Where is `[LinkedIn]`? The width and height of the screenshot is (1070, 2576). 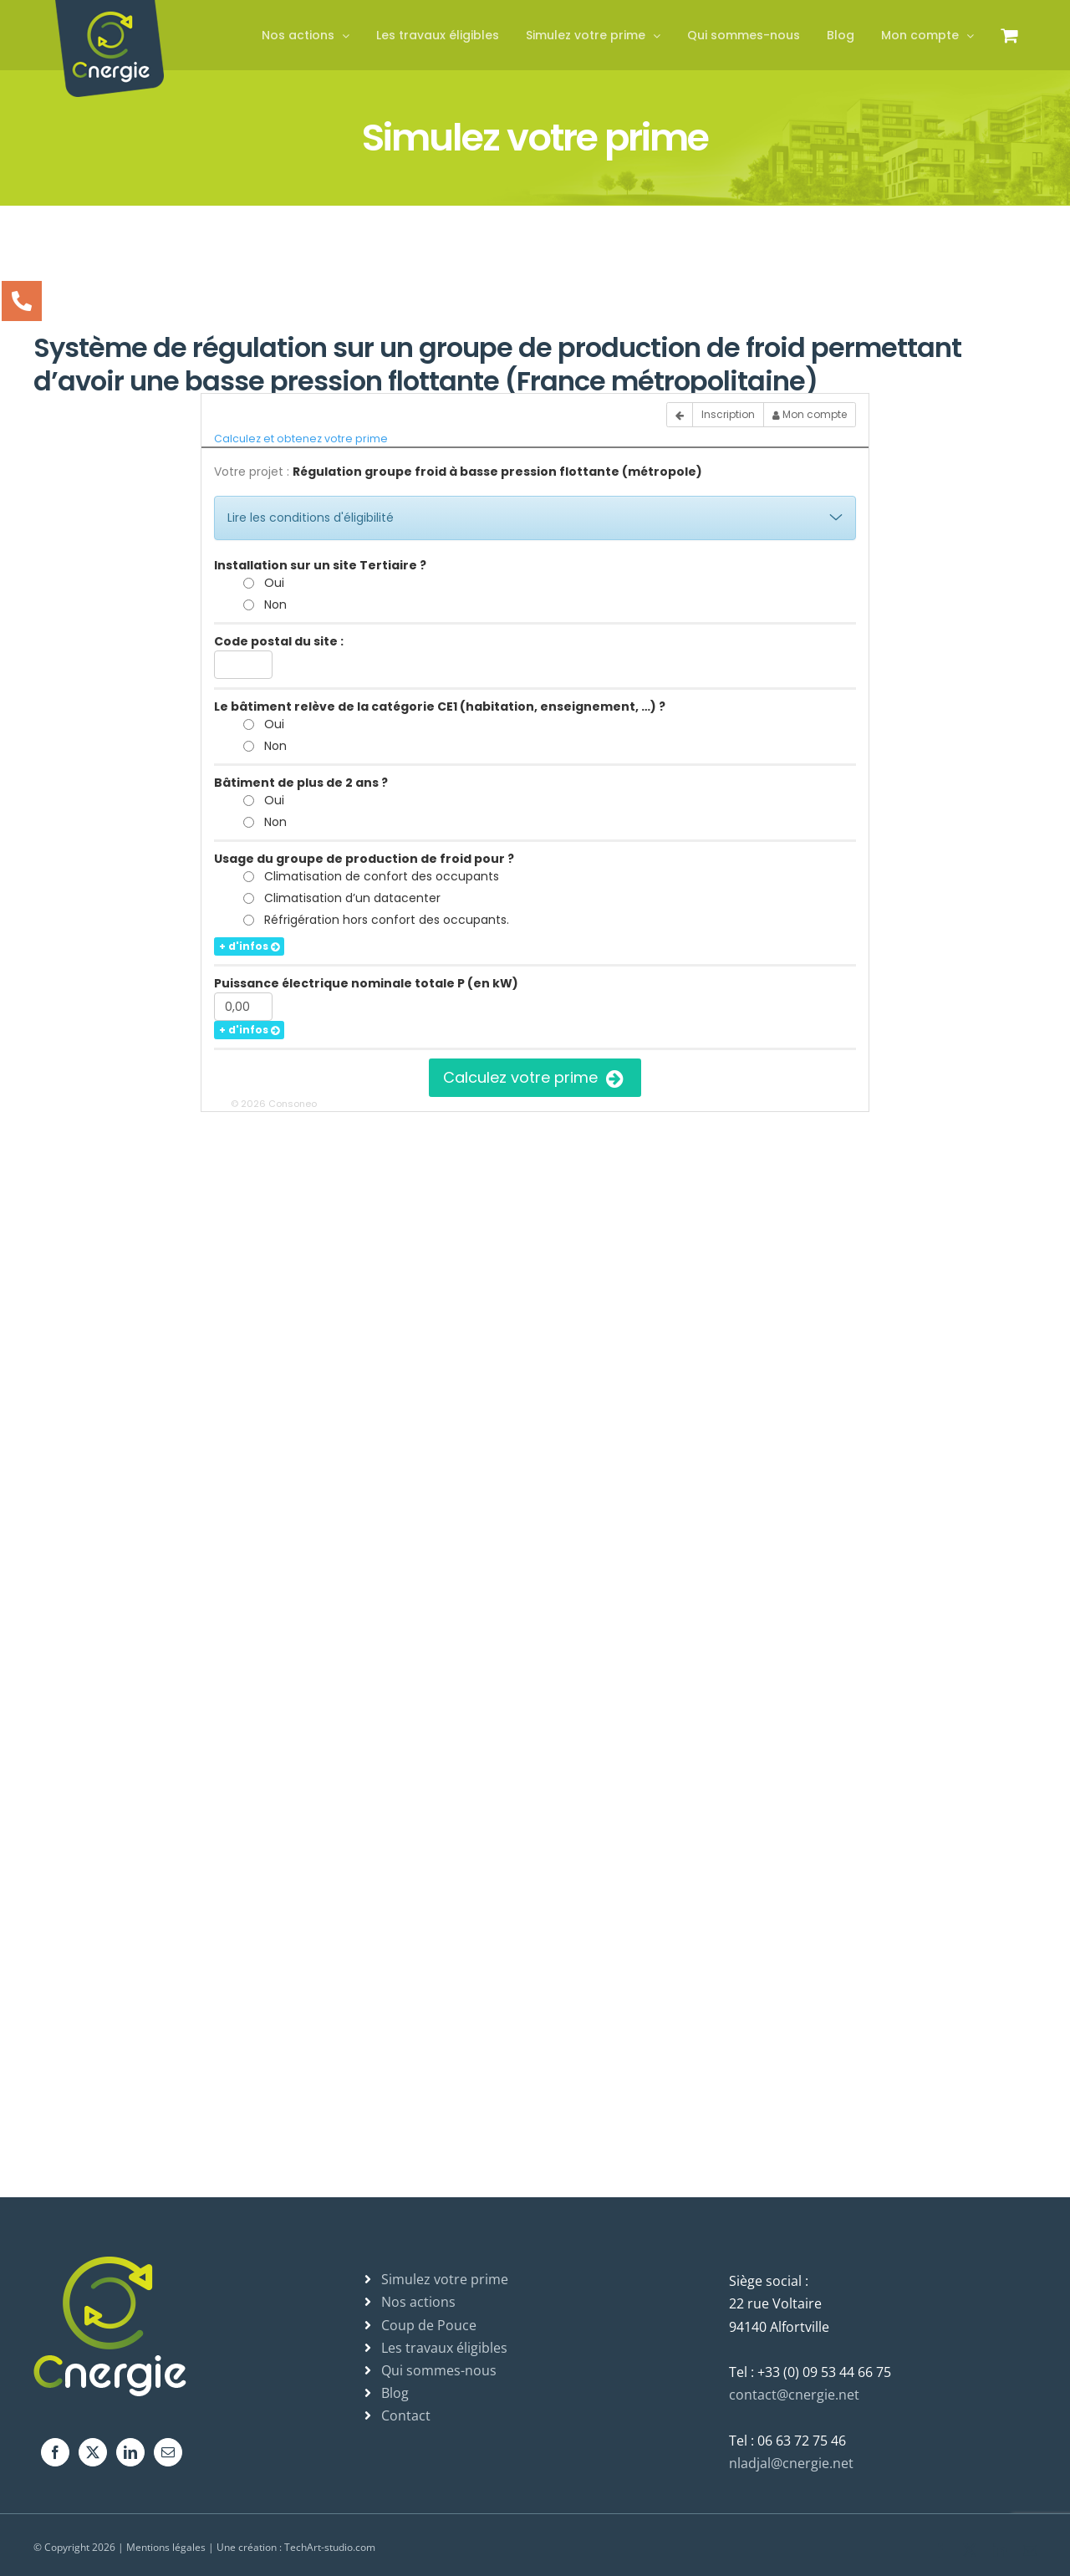 [LinkedIn] is located at coordinates (130, 2452).